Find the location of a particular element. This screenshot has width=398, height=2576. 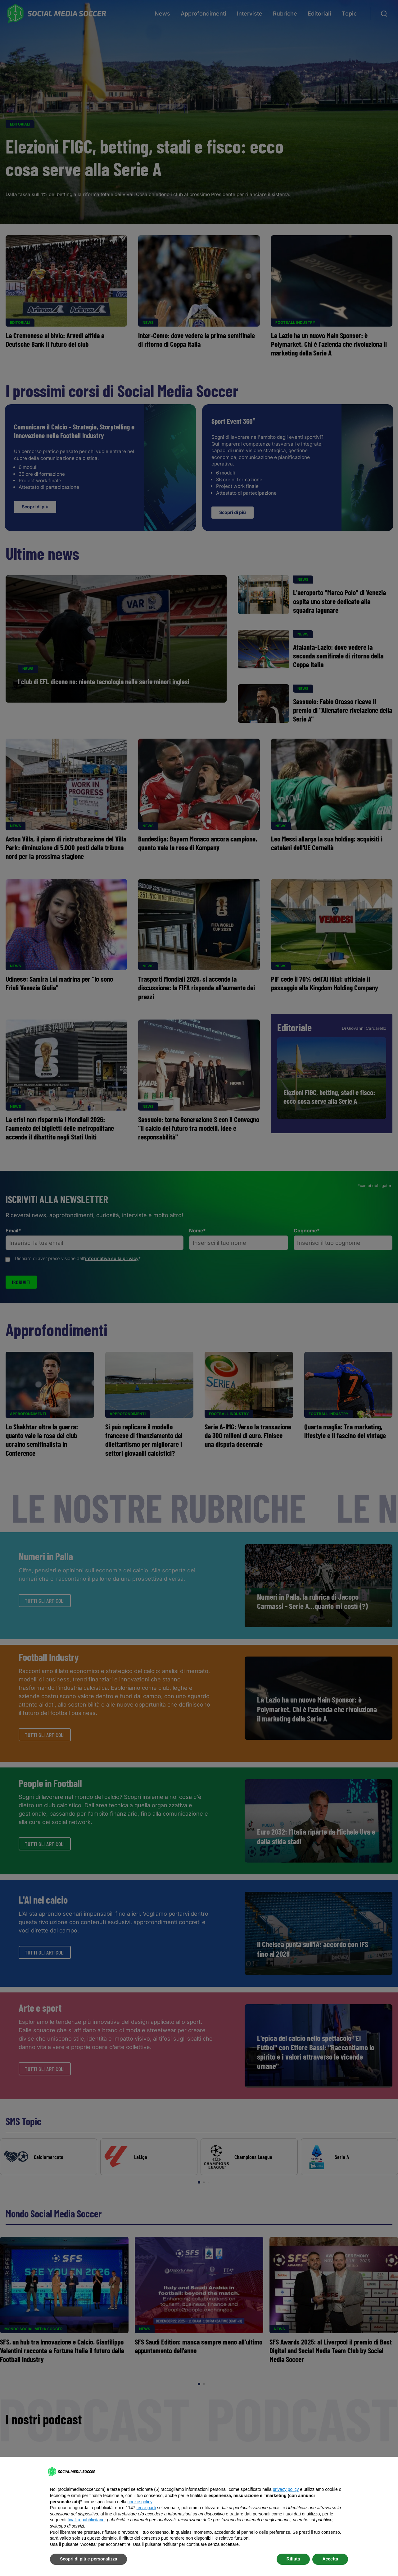

finalità pubblicitarie is located at coordinates (86, 2519).